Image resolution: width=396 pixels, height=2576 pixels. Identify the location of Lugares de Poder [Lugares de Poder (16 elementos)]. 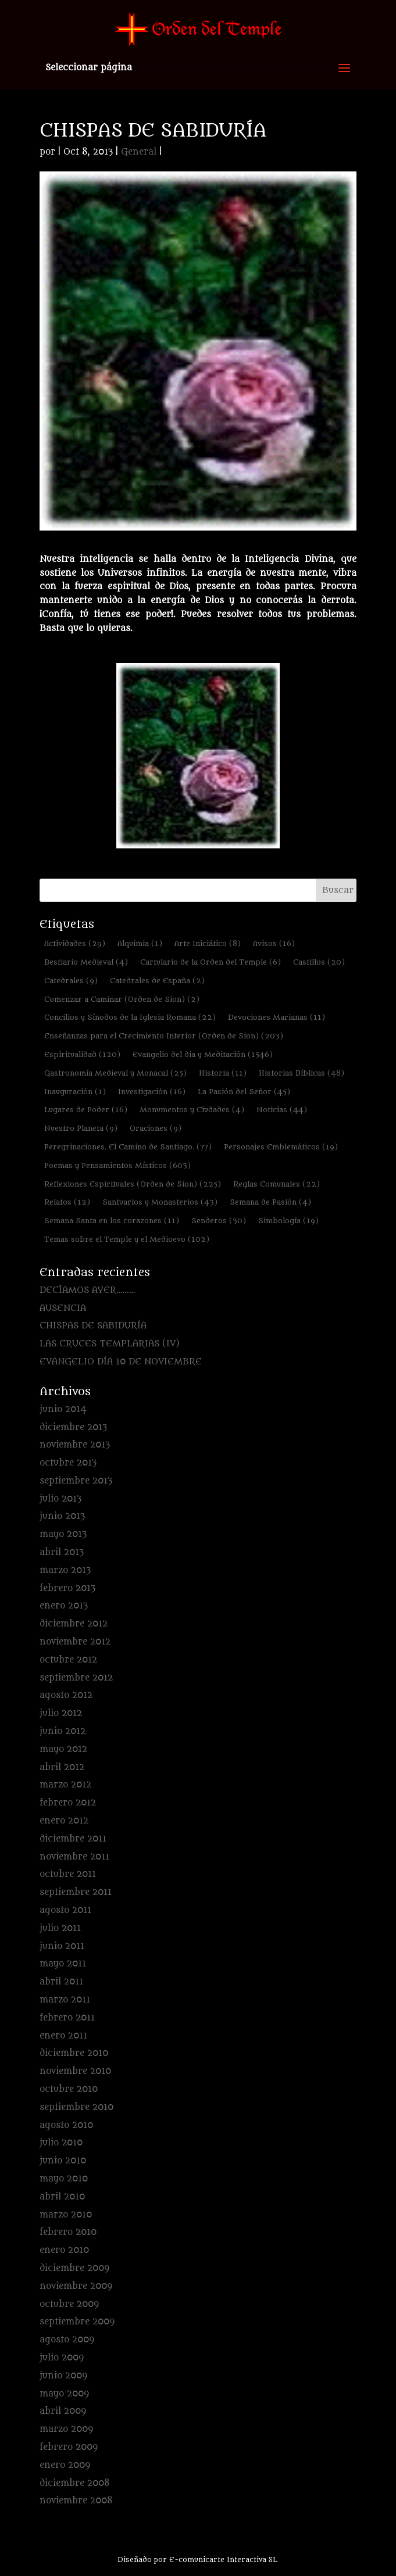
(85, 1109).